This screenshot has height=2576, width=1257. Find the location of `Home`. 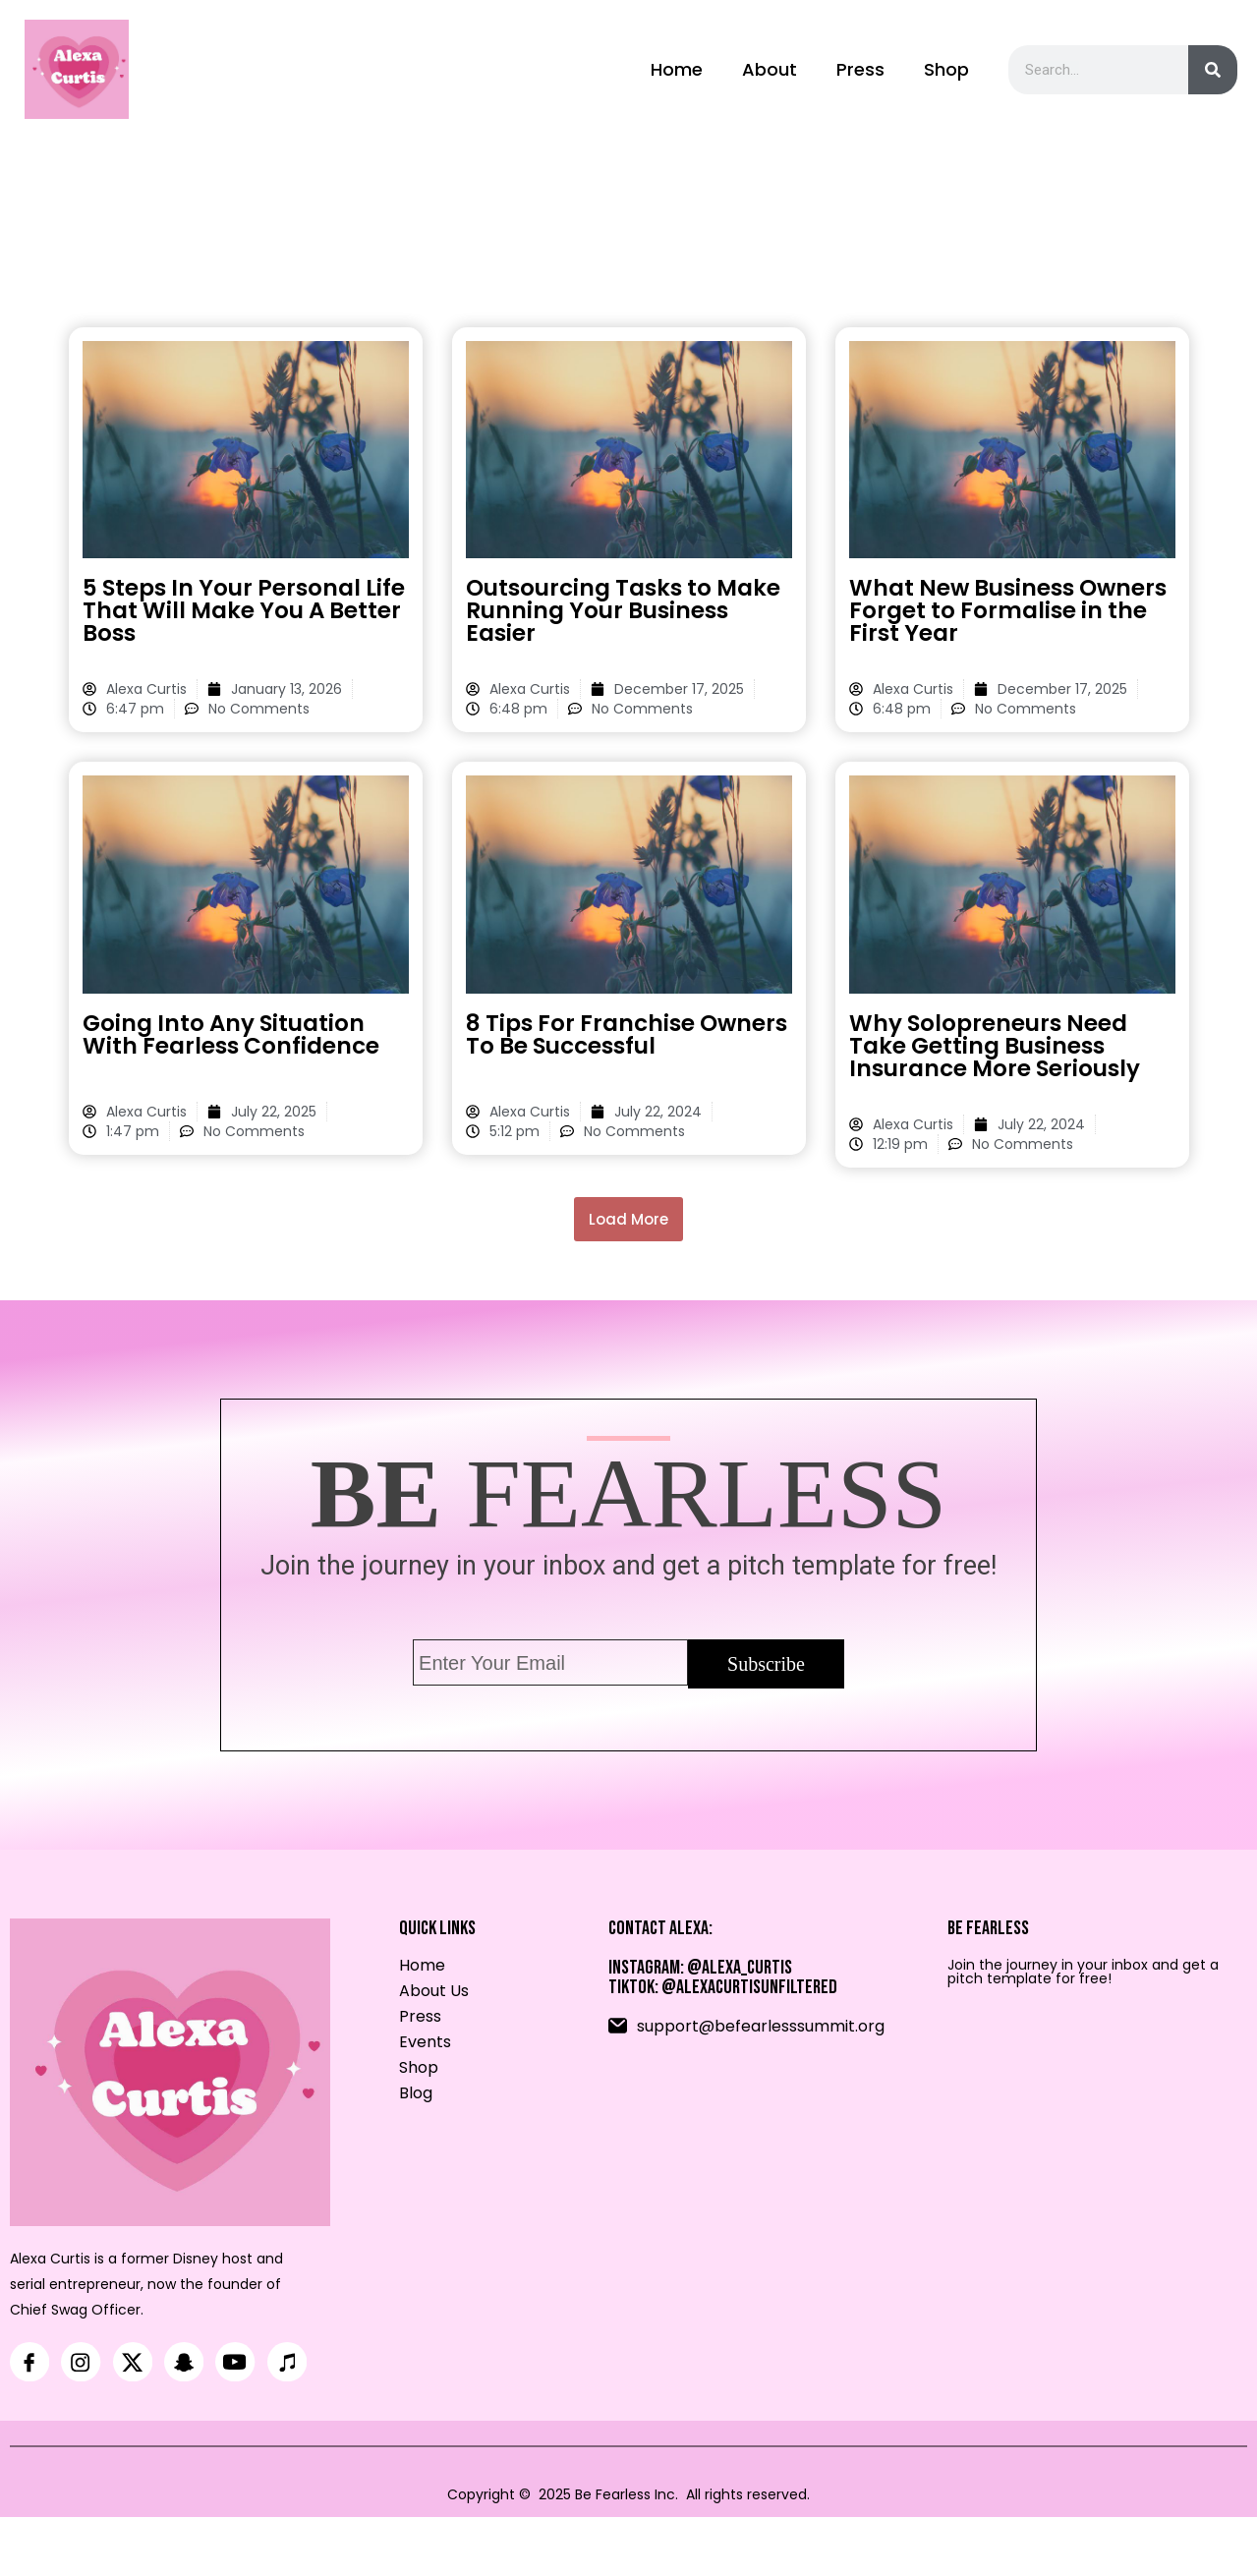

Home is located at coordinates (677, 74).